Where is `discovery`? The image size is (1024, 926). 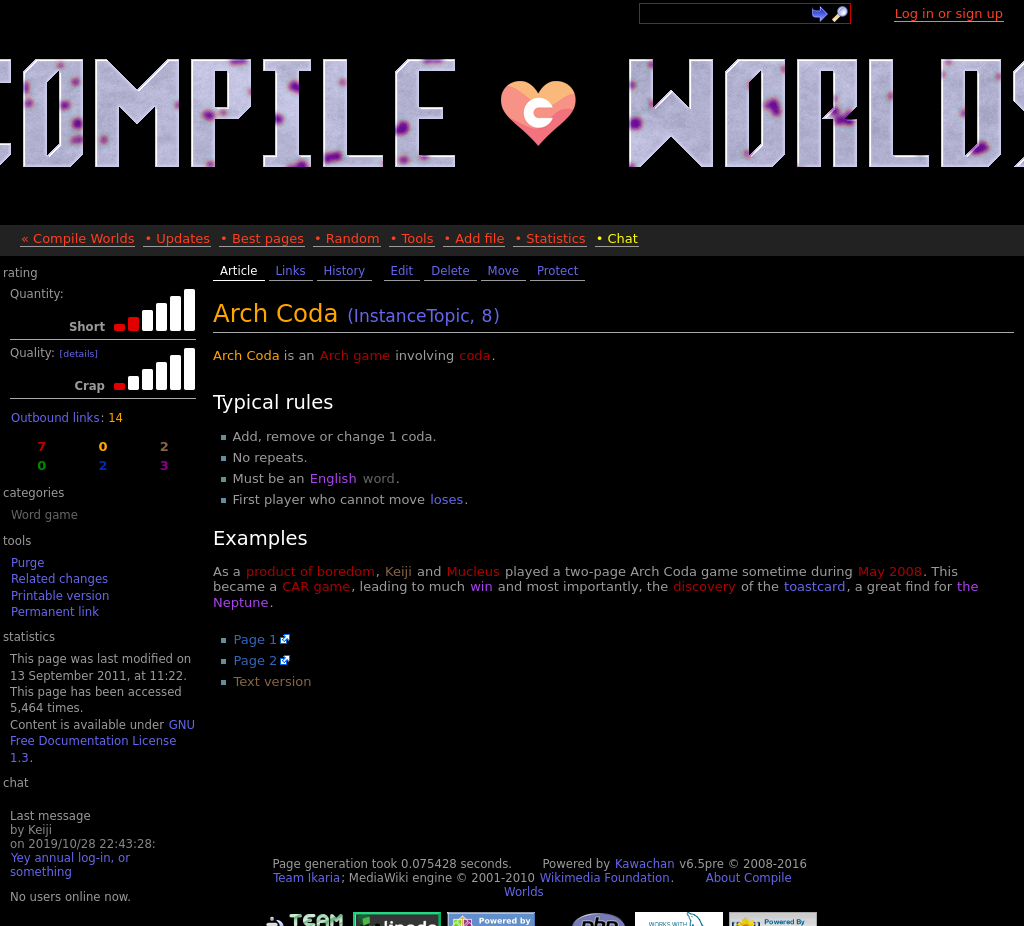 discovery is located at coordinates (704, 586).